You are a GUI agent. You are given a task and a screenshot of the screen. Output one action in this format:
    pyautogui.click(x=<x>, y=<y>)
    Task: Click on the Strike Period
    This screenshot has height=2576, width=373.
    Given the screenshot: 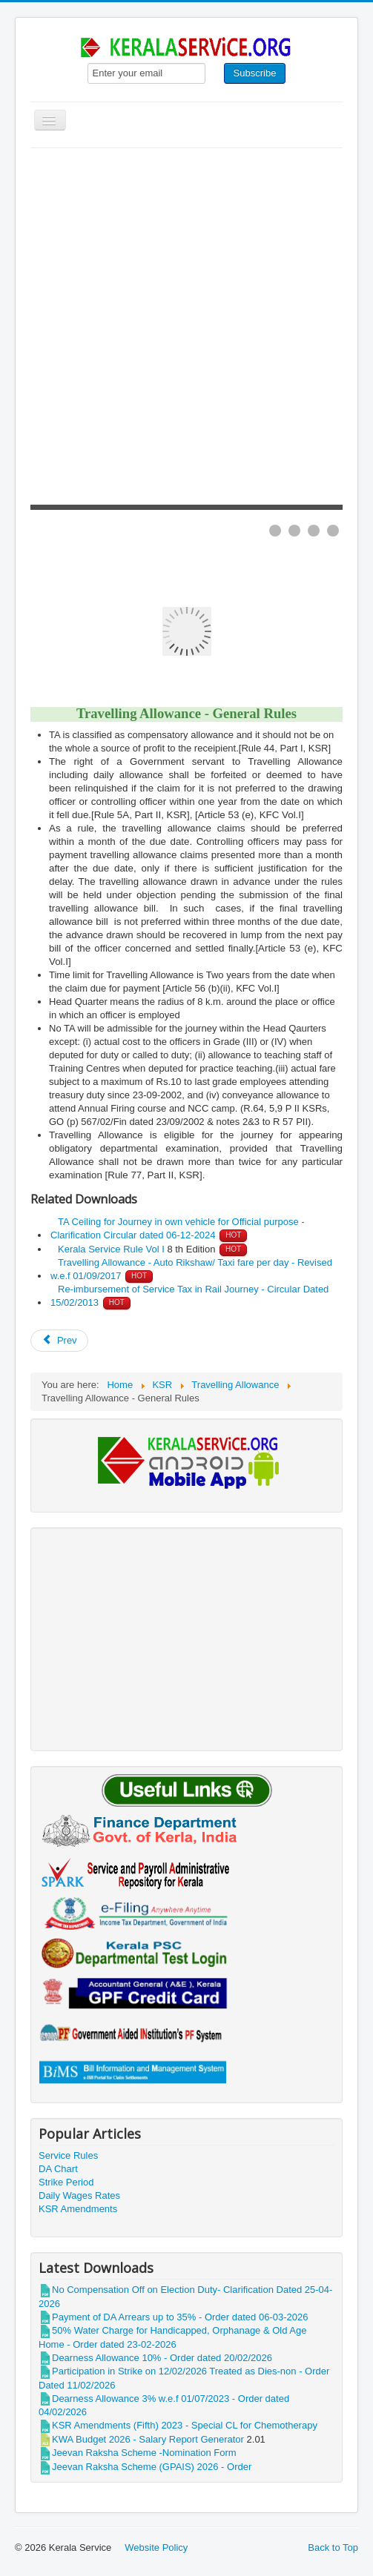 What is the action you would take?
    pyautogui.click(x=66, y=2182)
    